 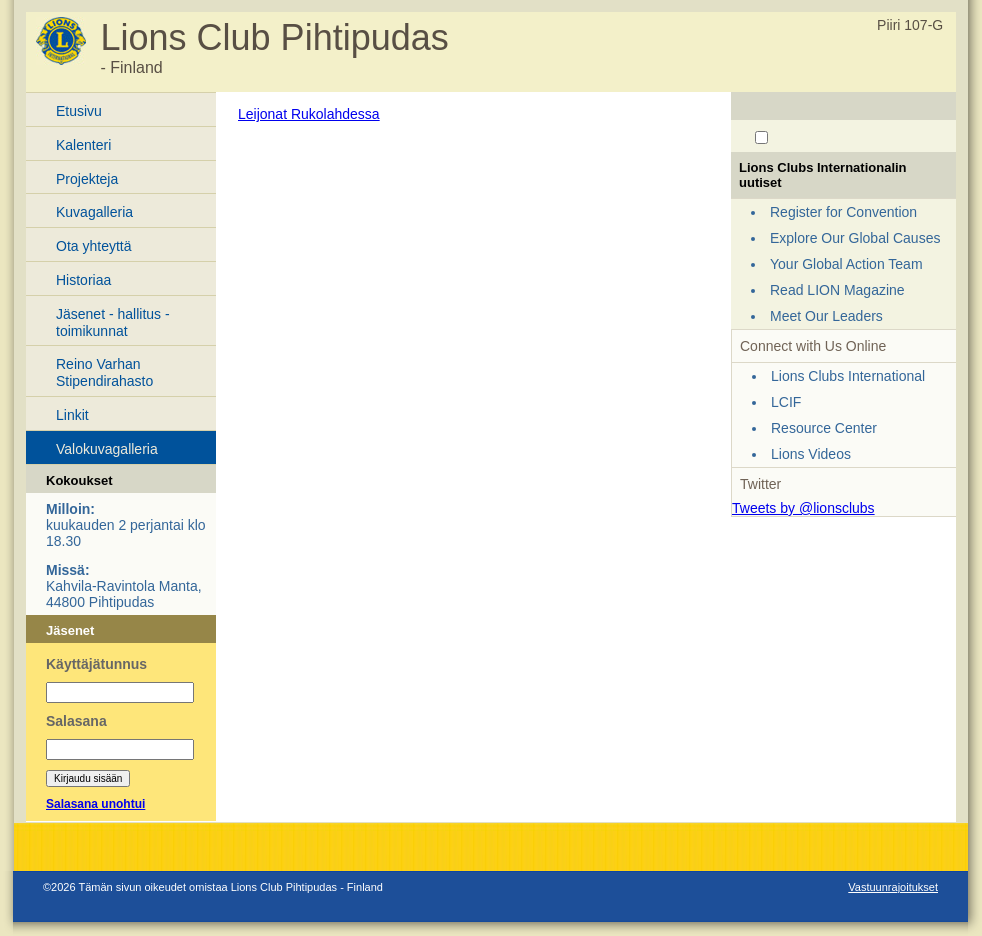 I want to click on Salasana unohtui, so click(x=95, y=804).